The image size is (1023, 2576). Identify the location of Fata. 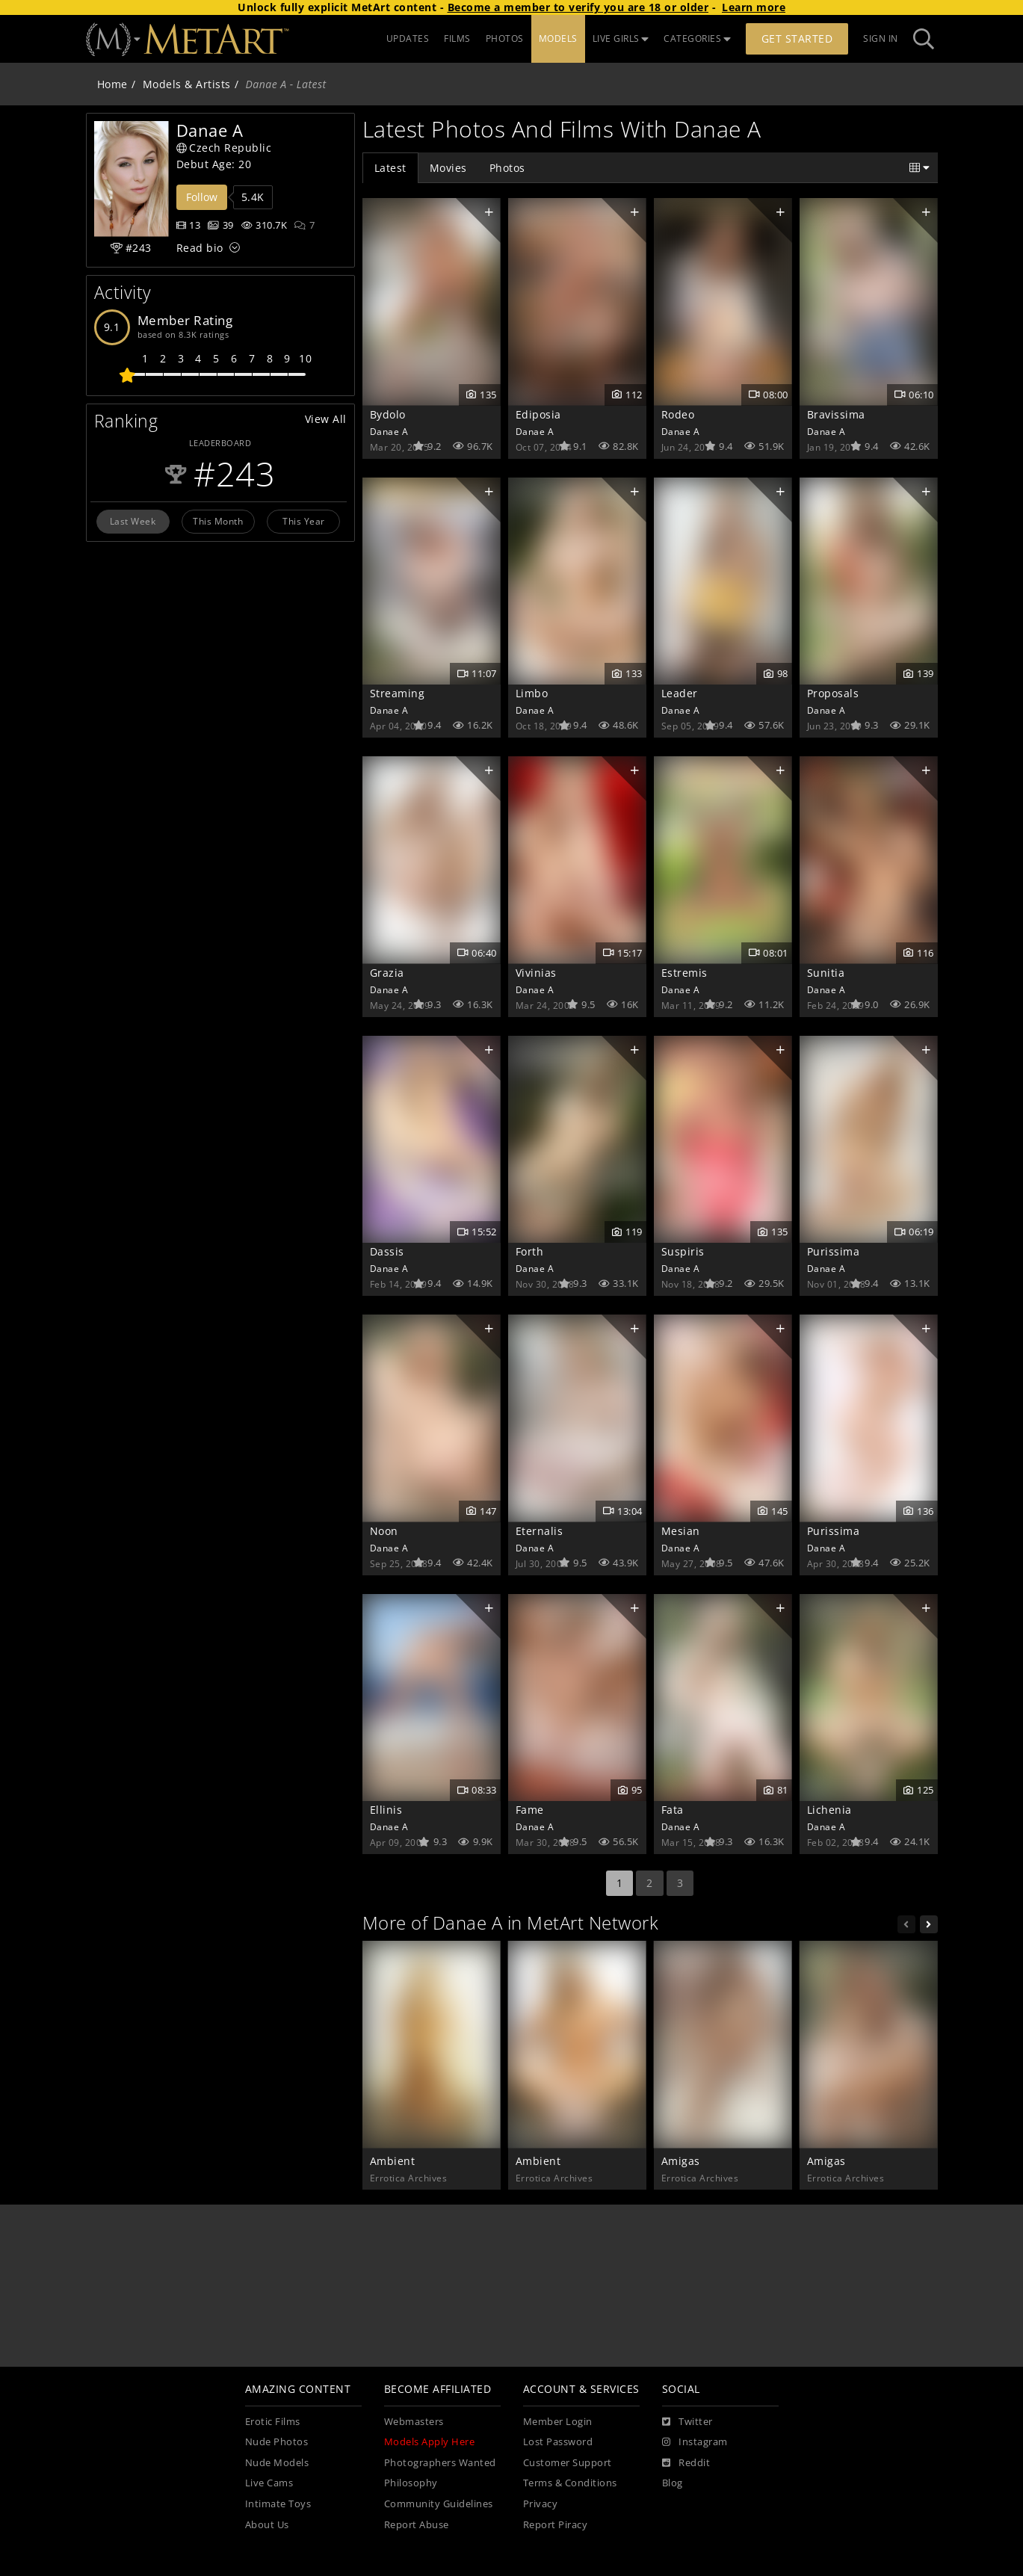
(672, 1810).